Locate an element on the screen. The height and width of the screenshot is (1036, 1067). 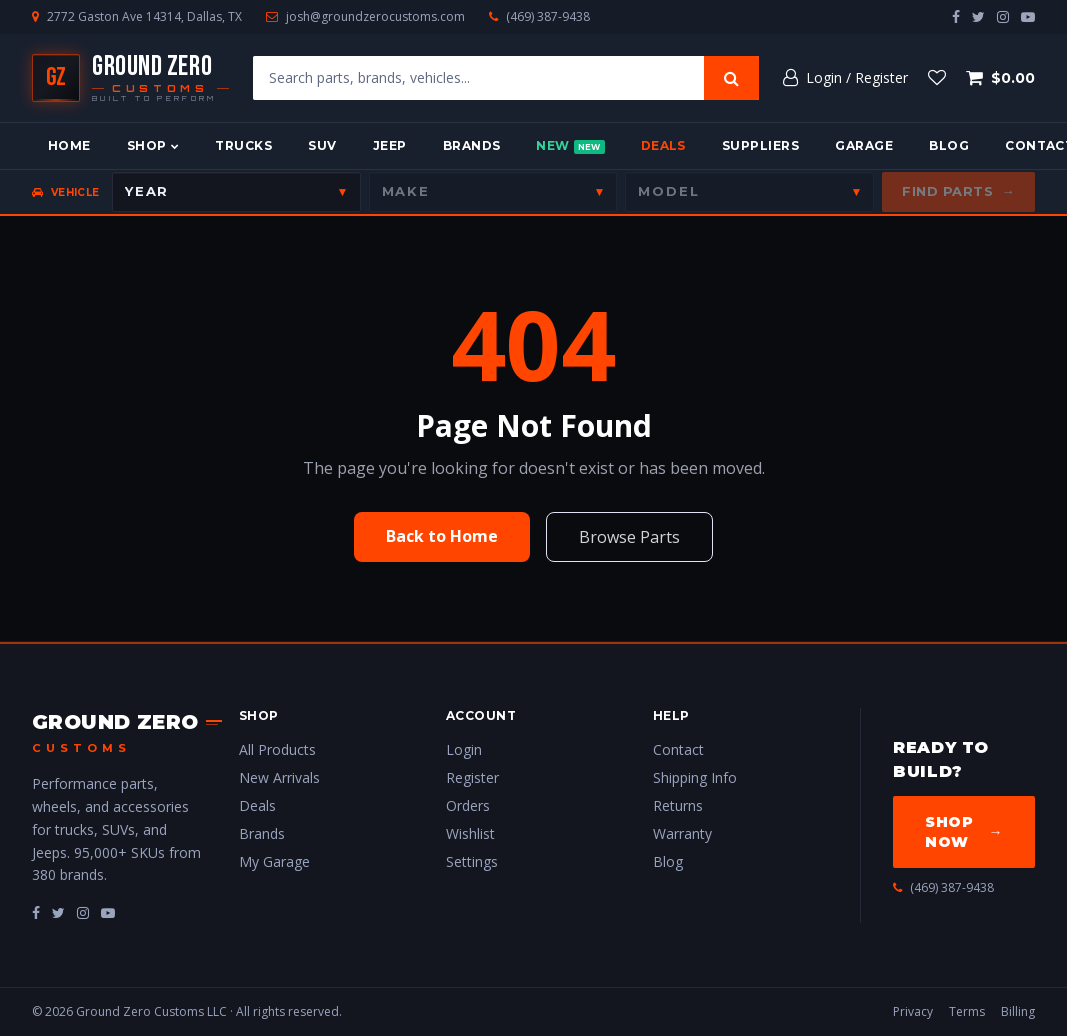
[instagram] is located at coordinates (1003, 16).